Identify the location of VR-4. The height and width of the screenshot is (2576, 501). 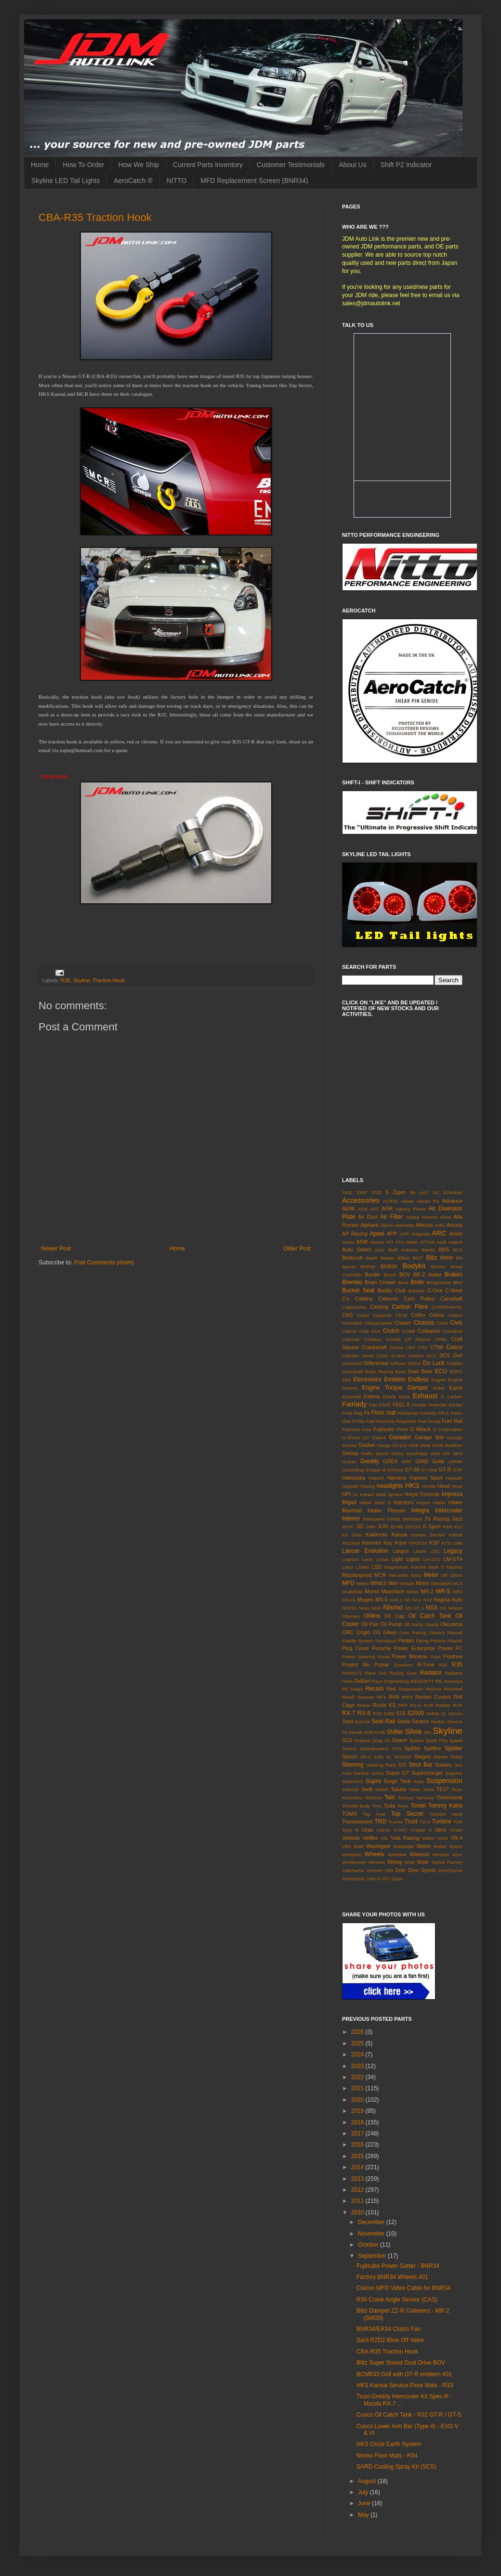
(456, 1838).